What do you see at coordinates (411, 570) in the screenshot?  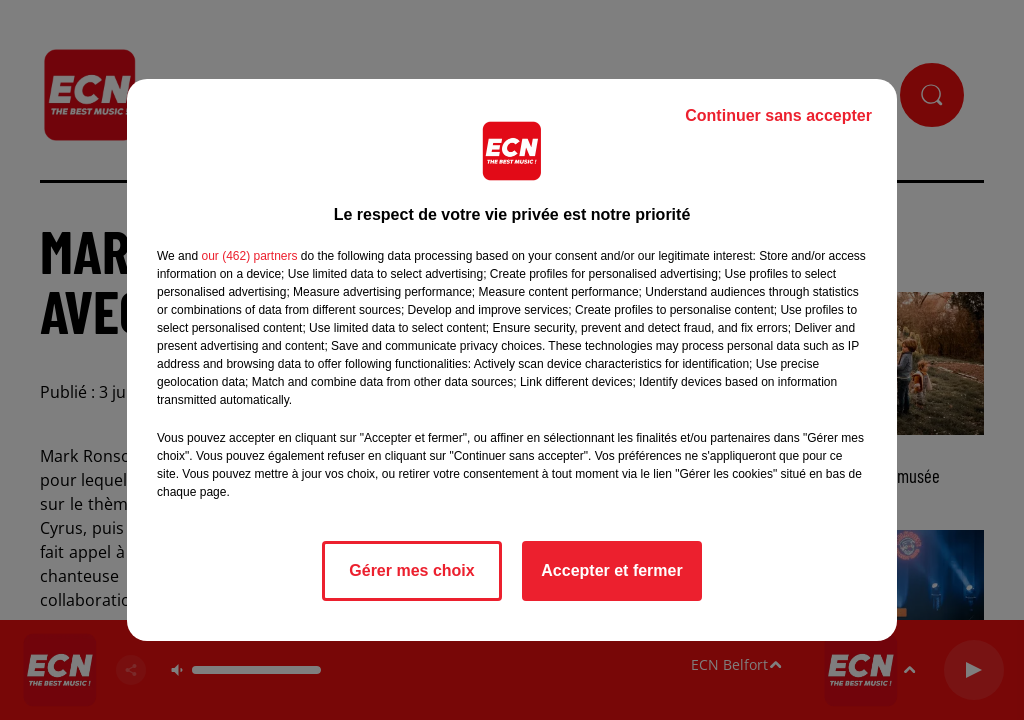 I see `Gérer mes choix` at bounding box center [411, 570].